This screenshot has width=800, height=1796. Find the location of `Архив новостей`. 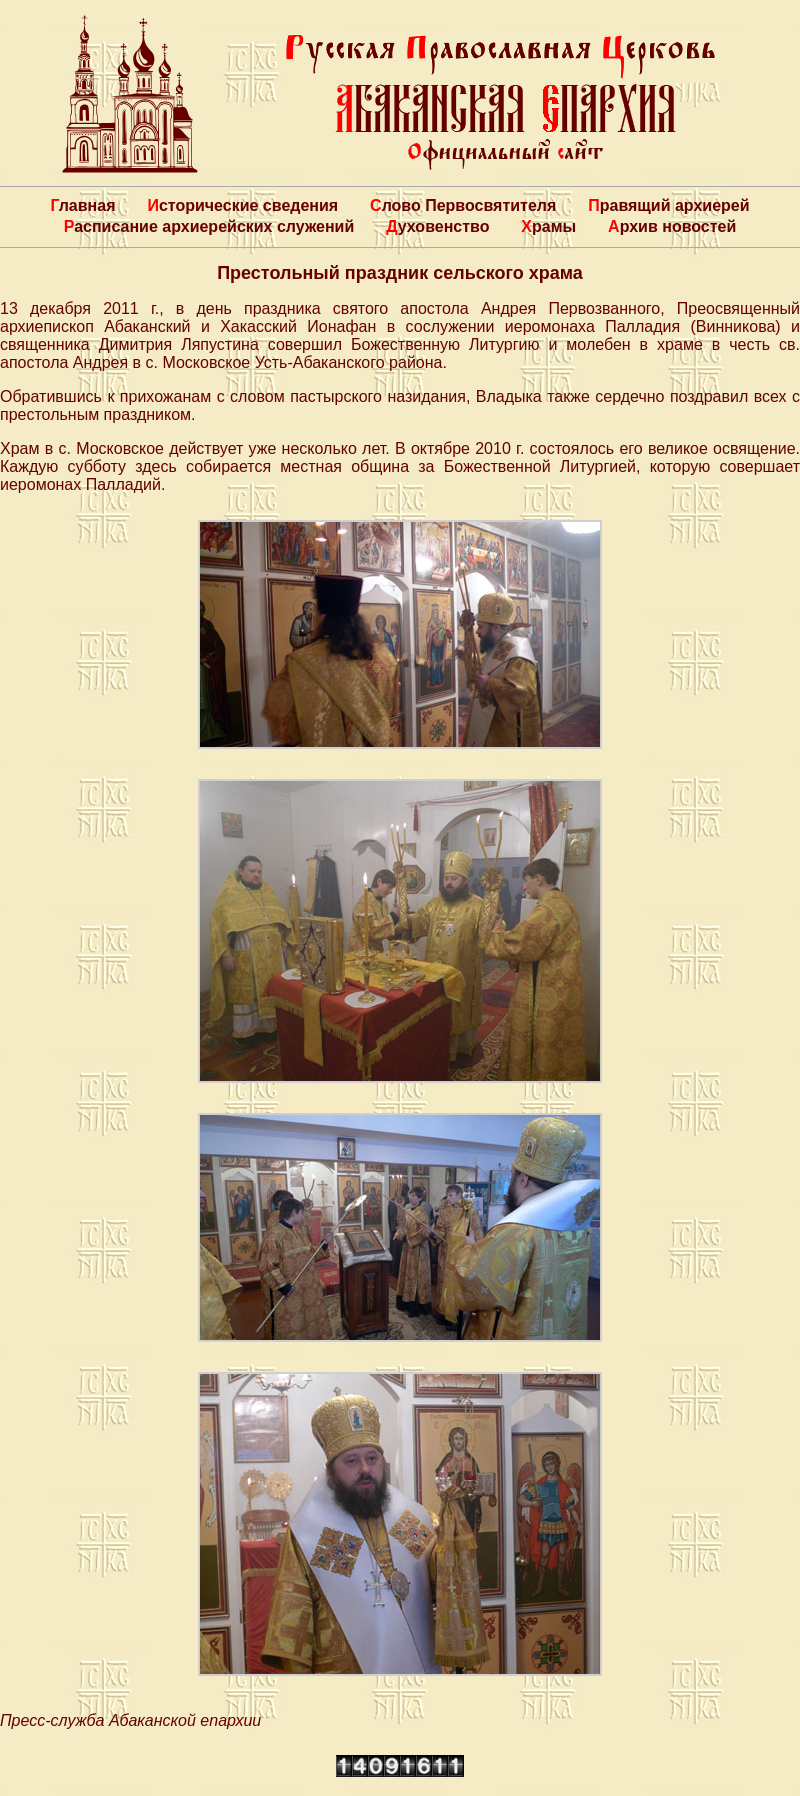

Архив новостей is located at coordinates (672, 226).